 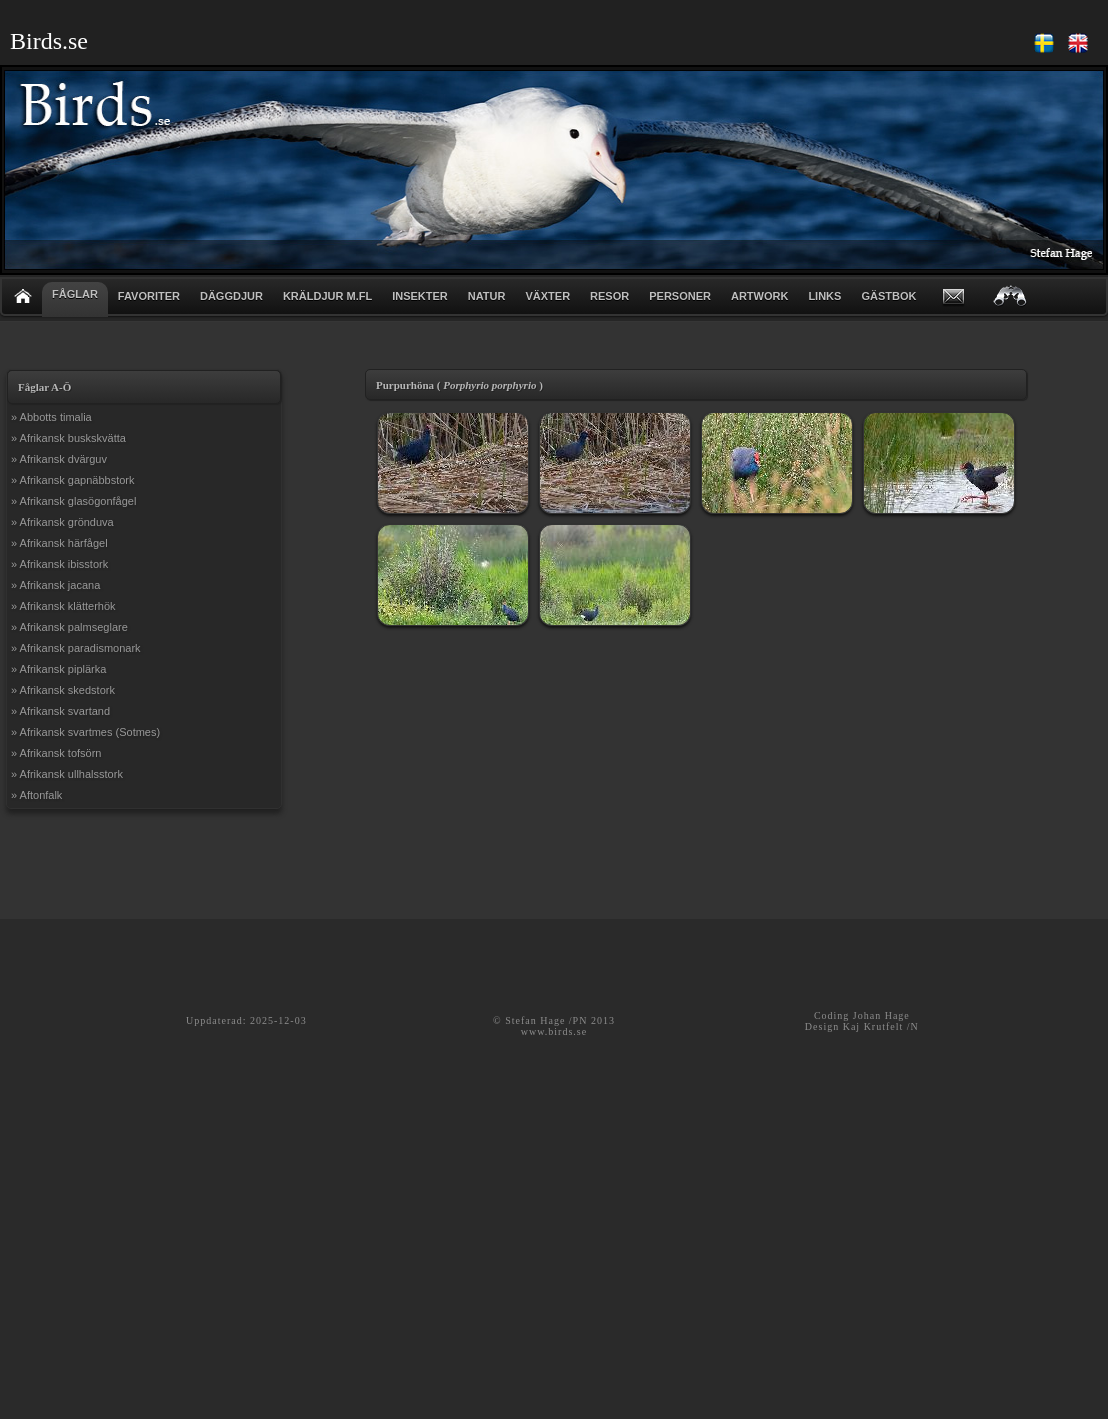 What do you see at coordinates (69, 627) in the screenshot?
I see `» Afrikansk palmseglare` at bounding box center [69, 627].